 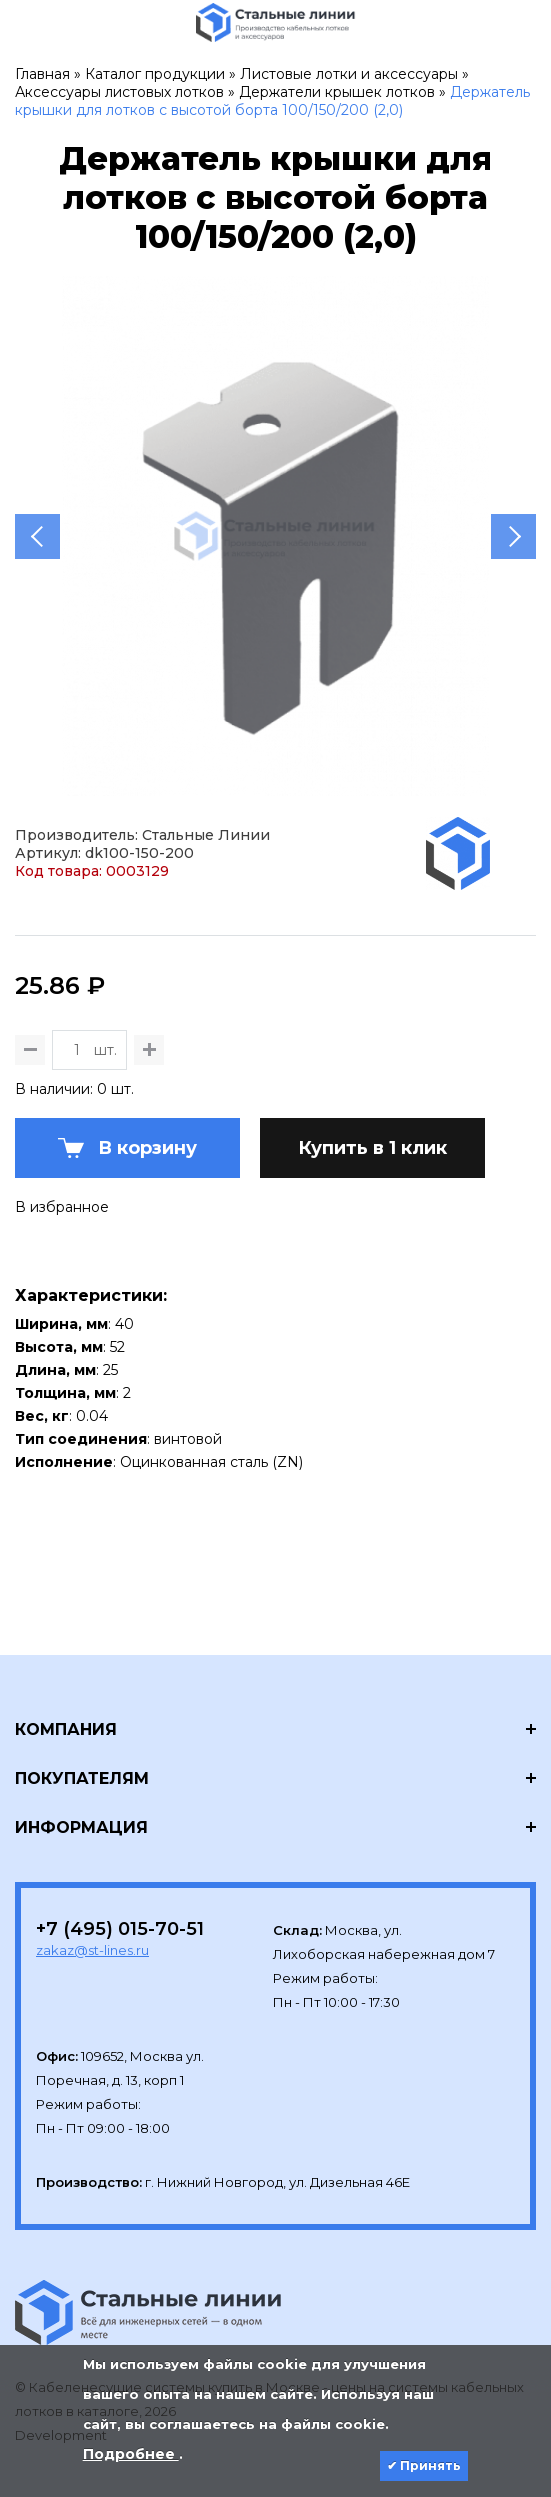 I want to click on +7 (495) 015-70-51, so click(x=120, y=1929).